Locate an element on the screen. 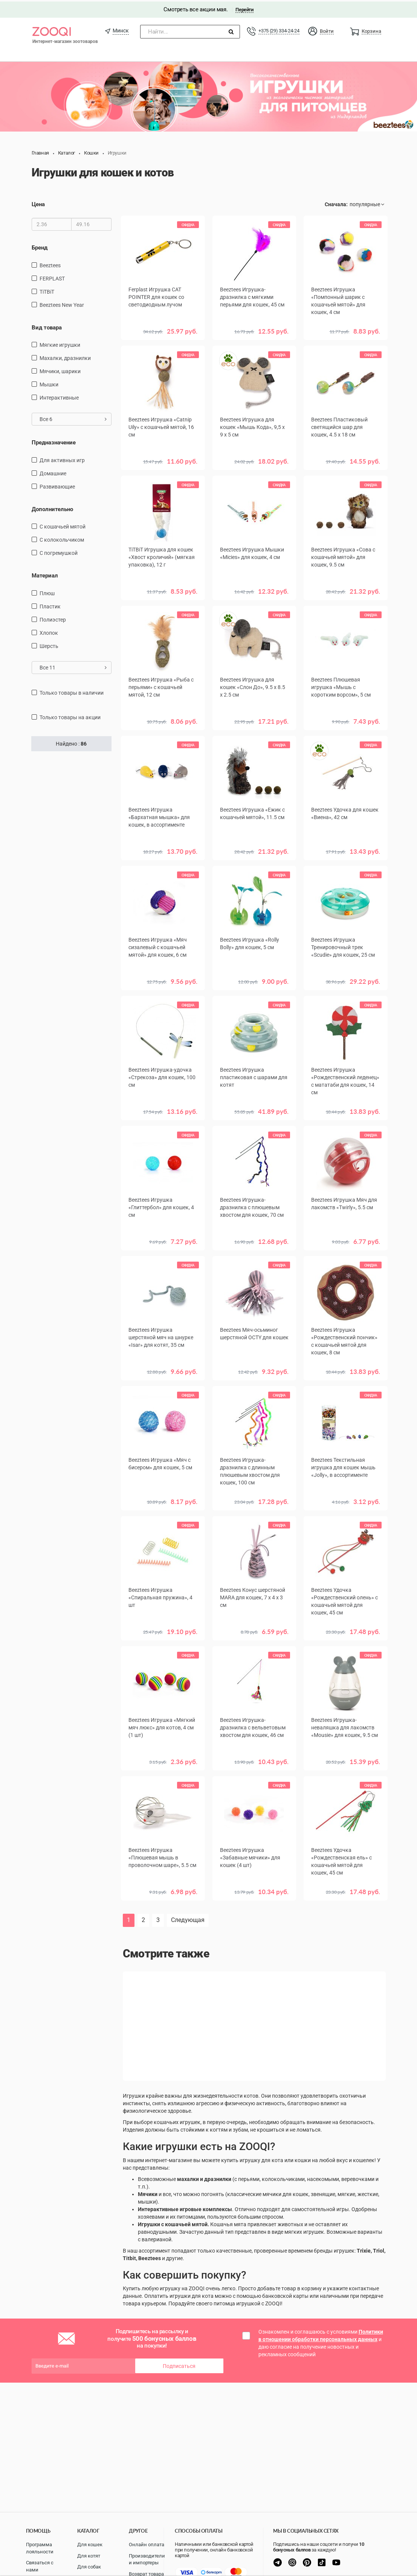 The image size is (417, 2576). пластик is located at coordinates (50, 605).